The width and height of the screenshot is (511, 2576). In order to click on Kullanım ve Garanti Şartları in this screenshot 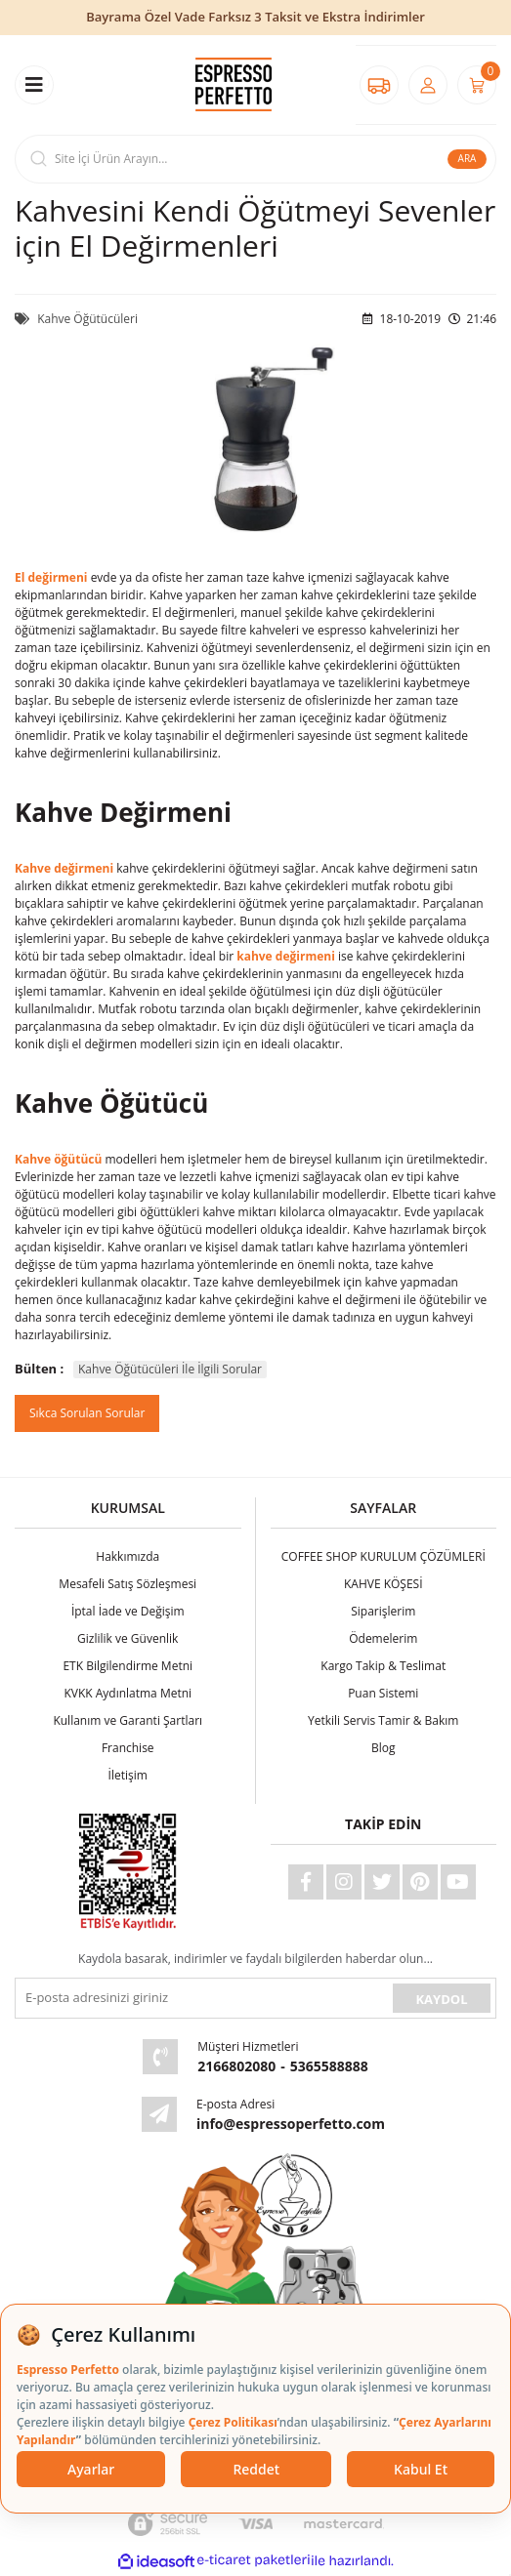, I will do `click(127, 1720)`.